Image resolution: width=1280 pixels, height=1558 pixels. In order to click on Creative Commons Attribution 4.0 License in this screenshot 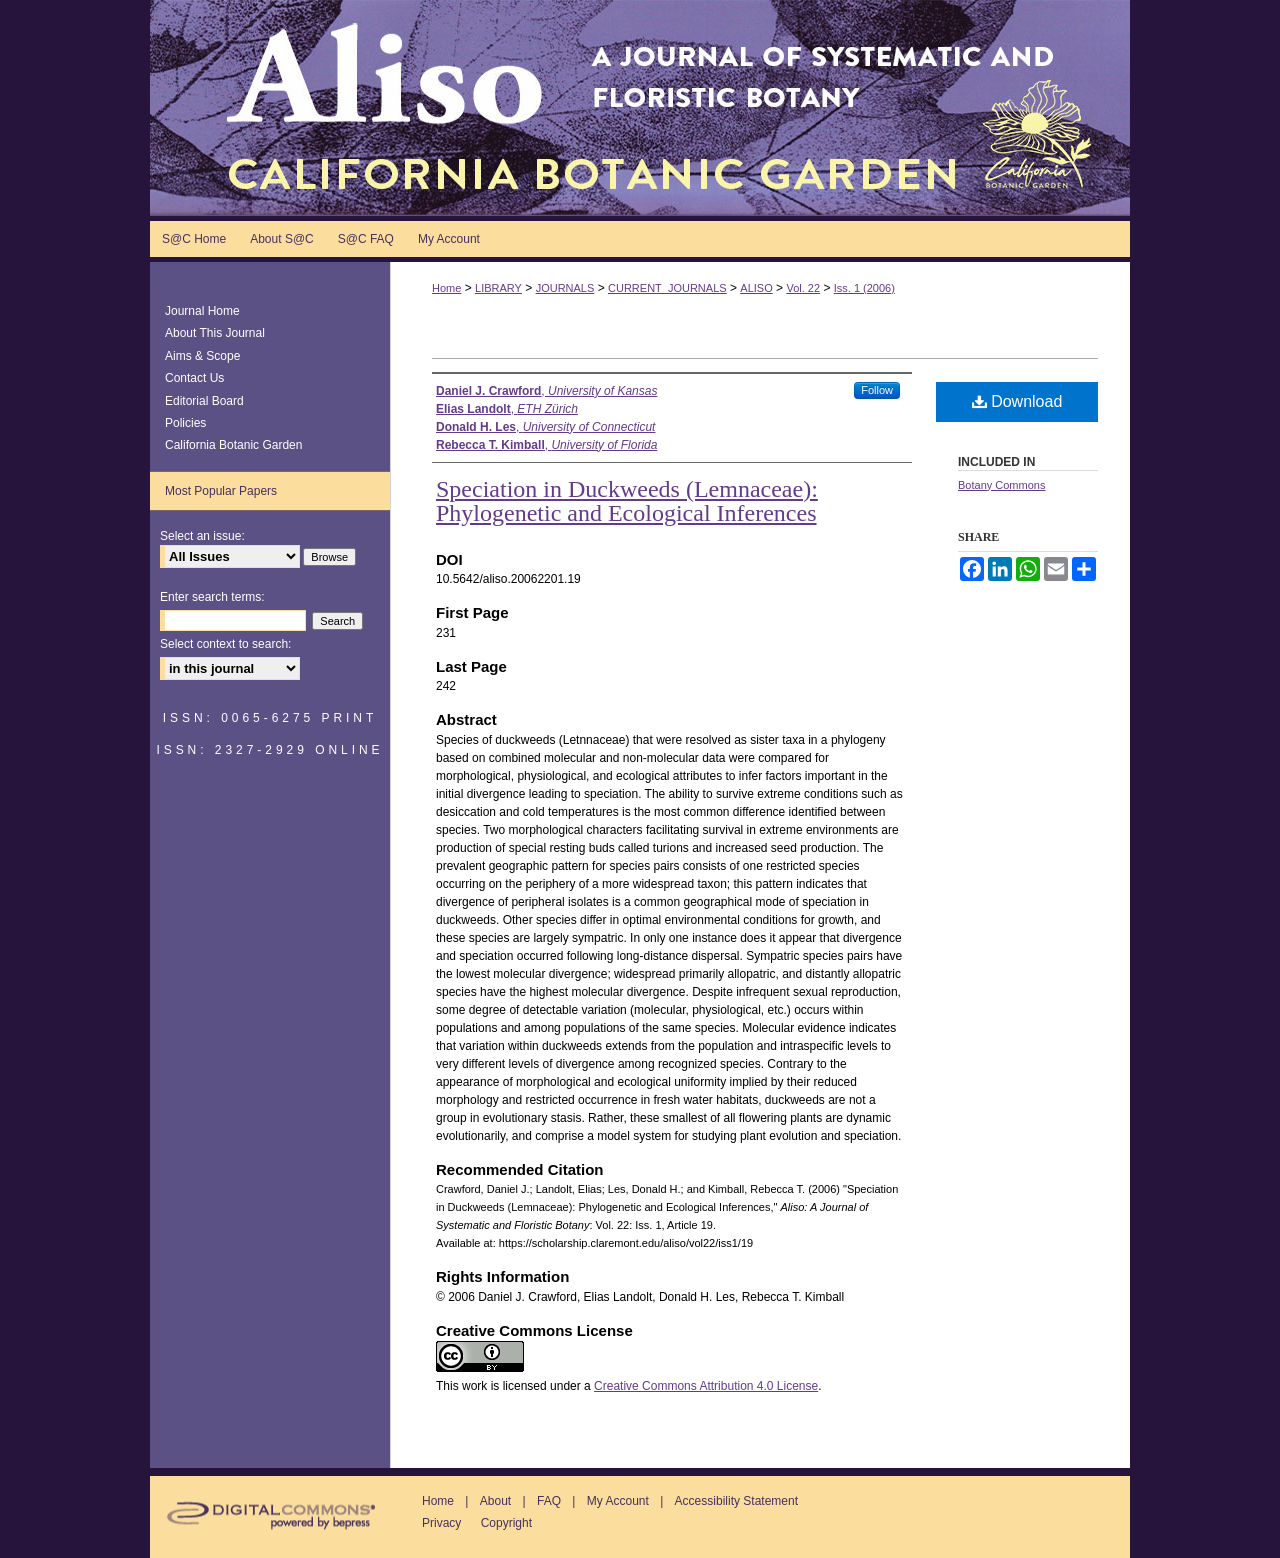, I will do `click(706, 1386)`.